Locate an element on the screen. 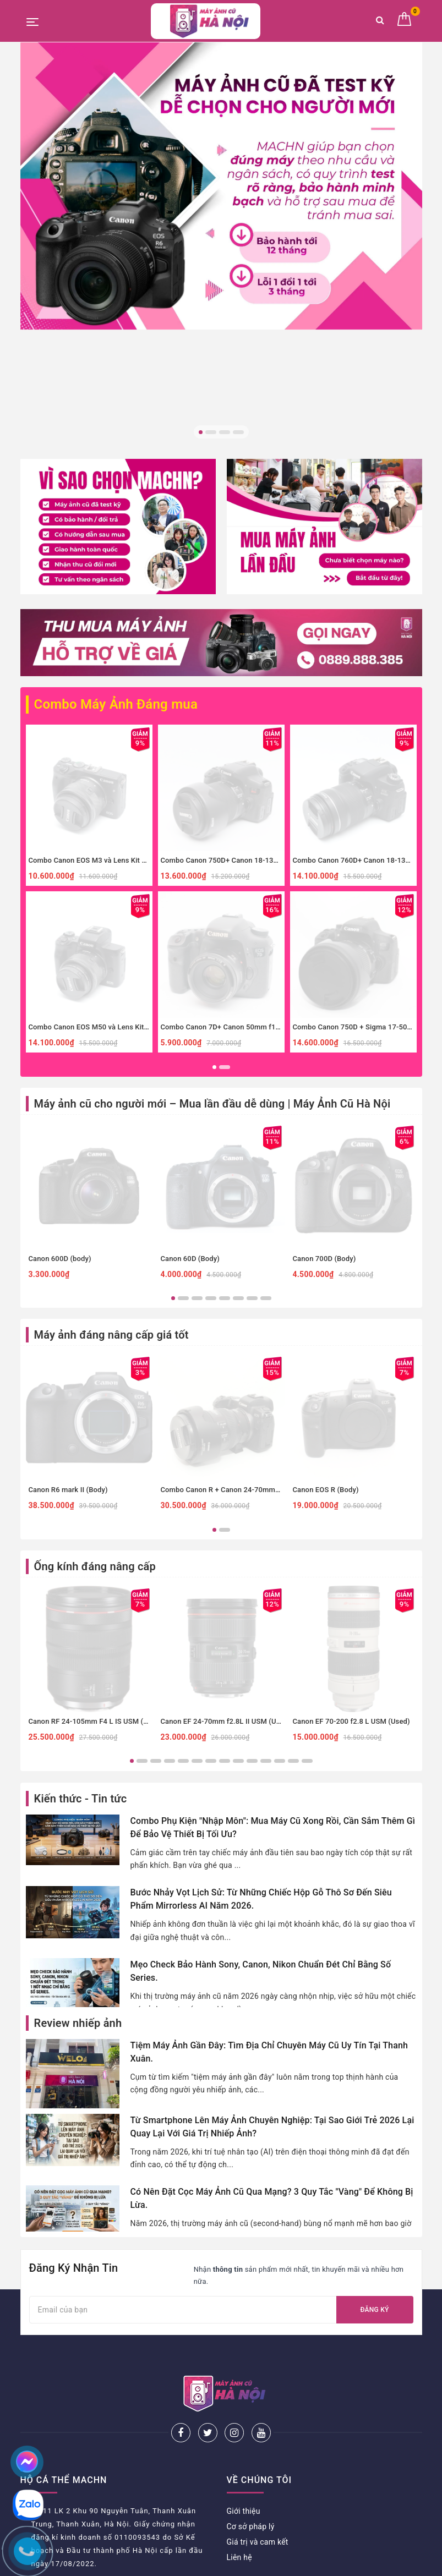 Image resolution: width=442 pixels, height=2576 pixels. Combo Máy Ảnh Đáng mua is located at coordinates (102, 494).